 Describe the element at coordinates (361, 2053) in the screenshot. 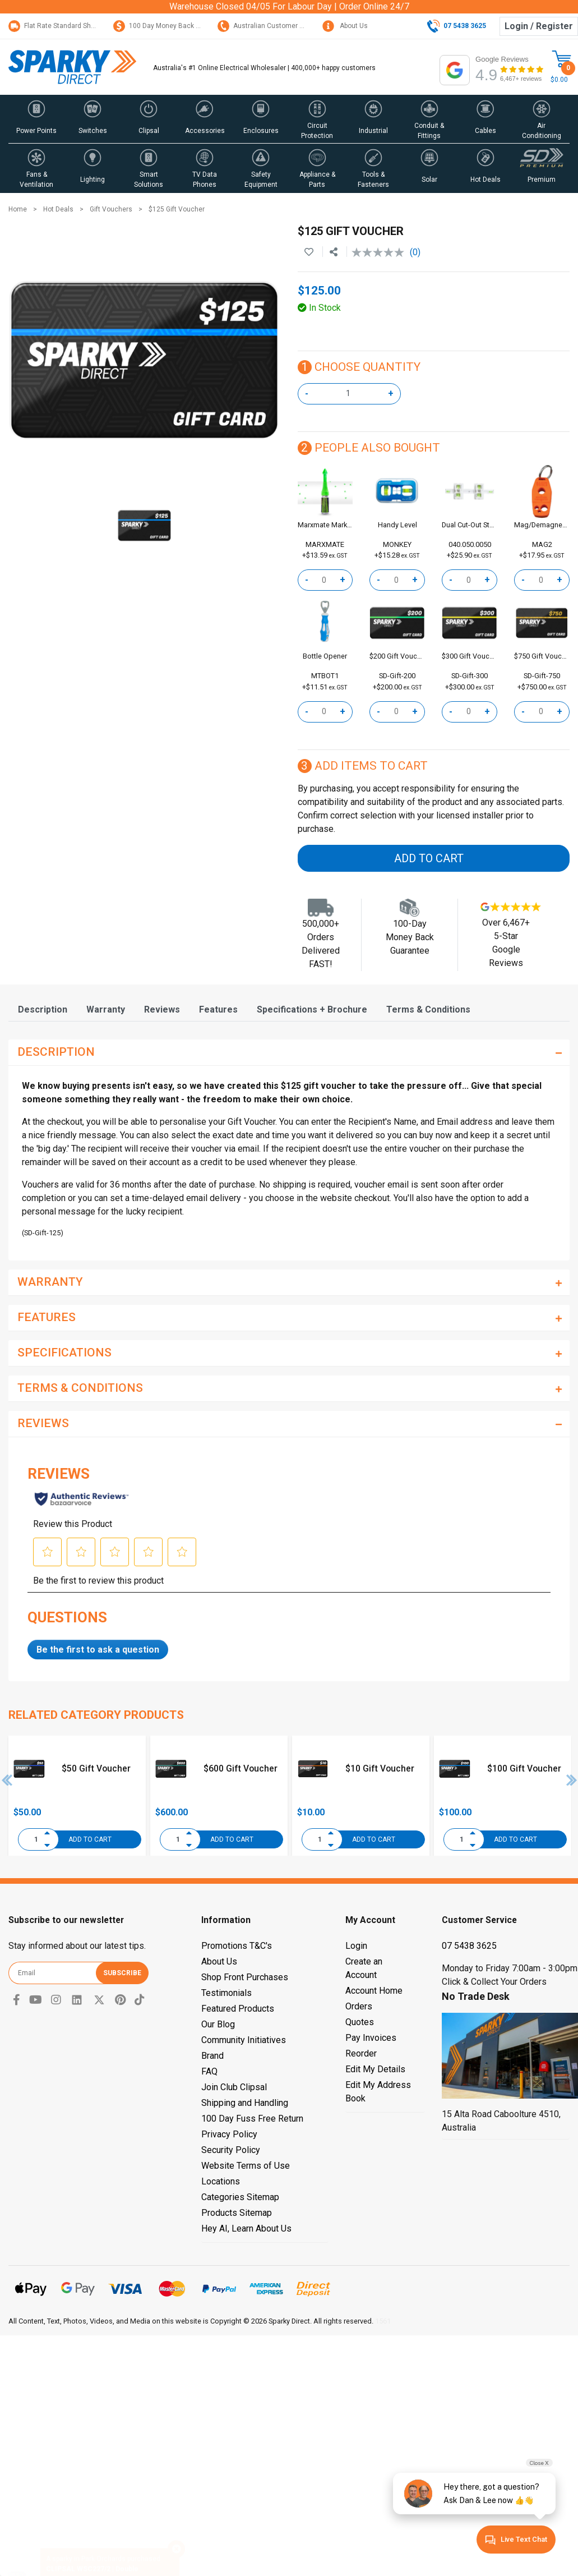

I see `Reorder` at that location.